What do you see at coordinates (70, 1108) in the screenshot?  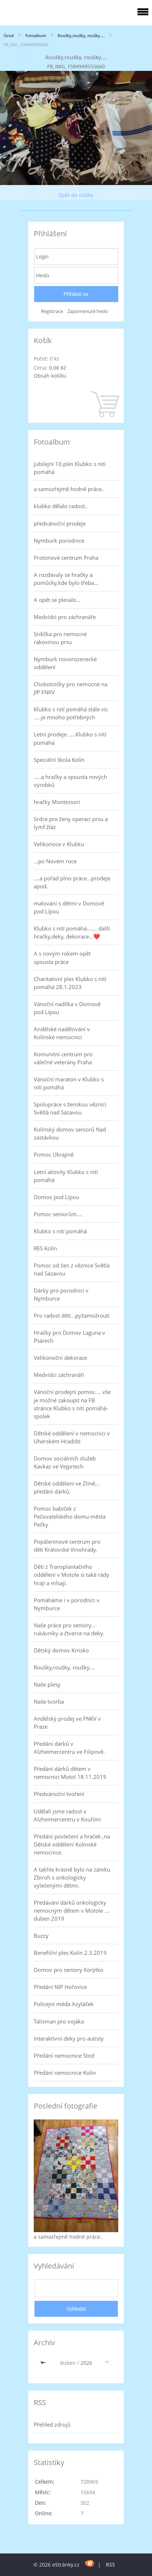 I see `Spolupráce s ženskou věznicí Světlá nad Sázavou` at bounding box center [70, 1108].